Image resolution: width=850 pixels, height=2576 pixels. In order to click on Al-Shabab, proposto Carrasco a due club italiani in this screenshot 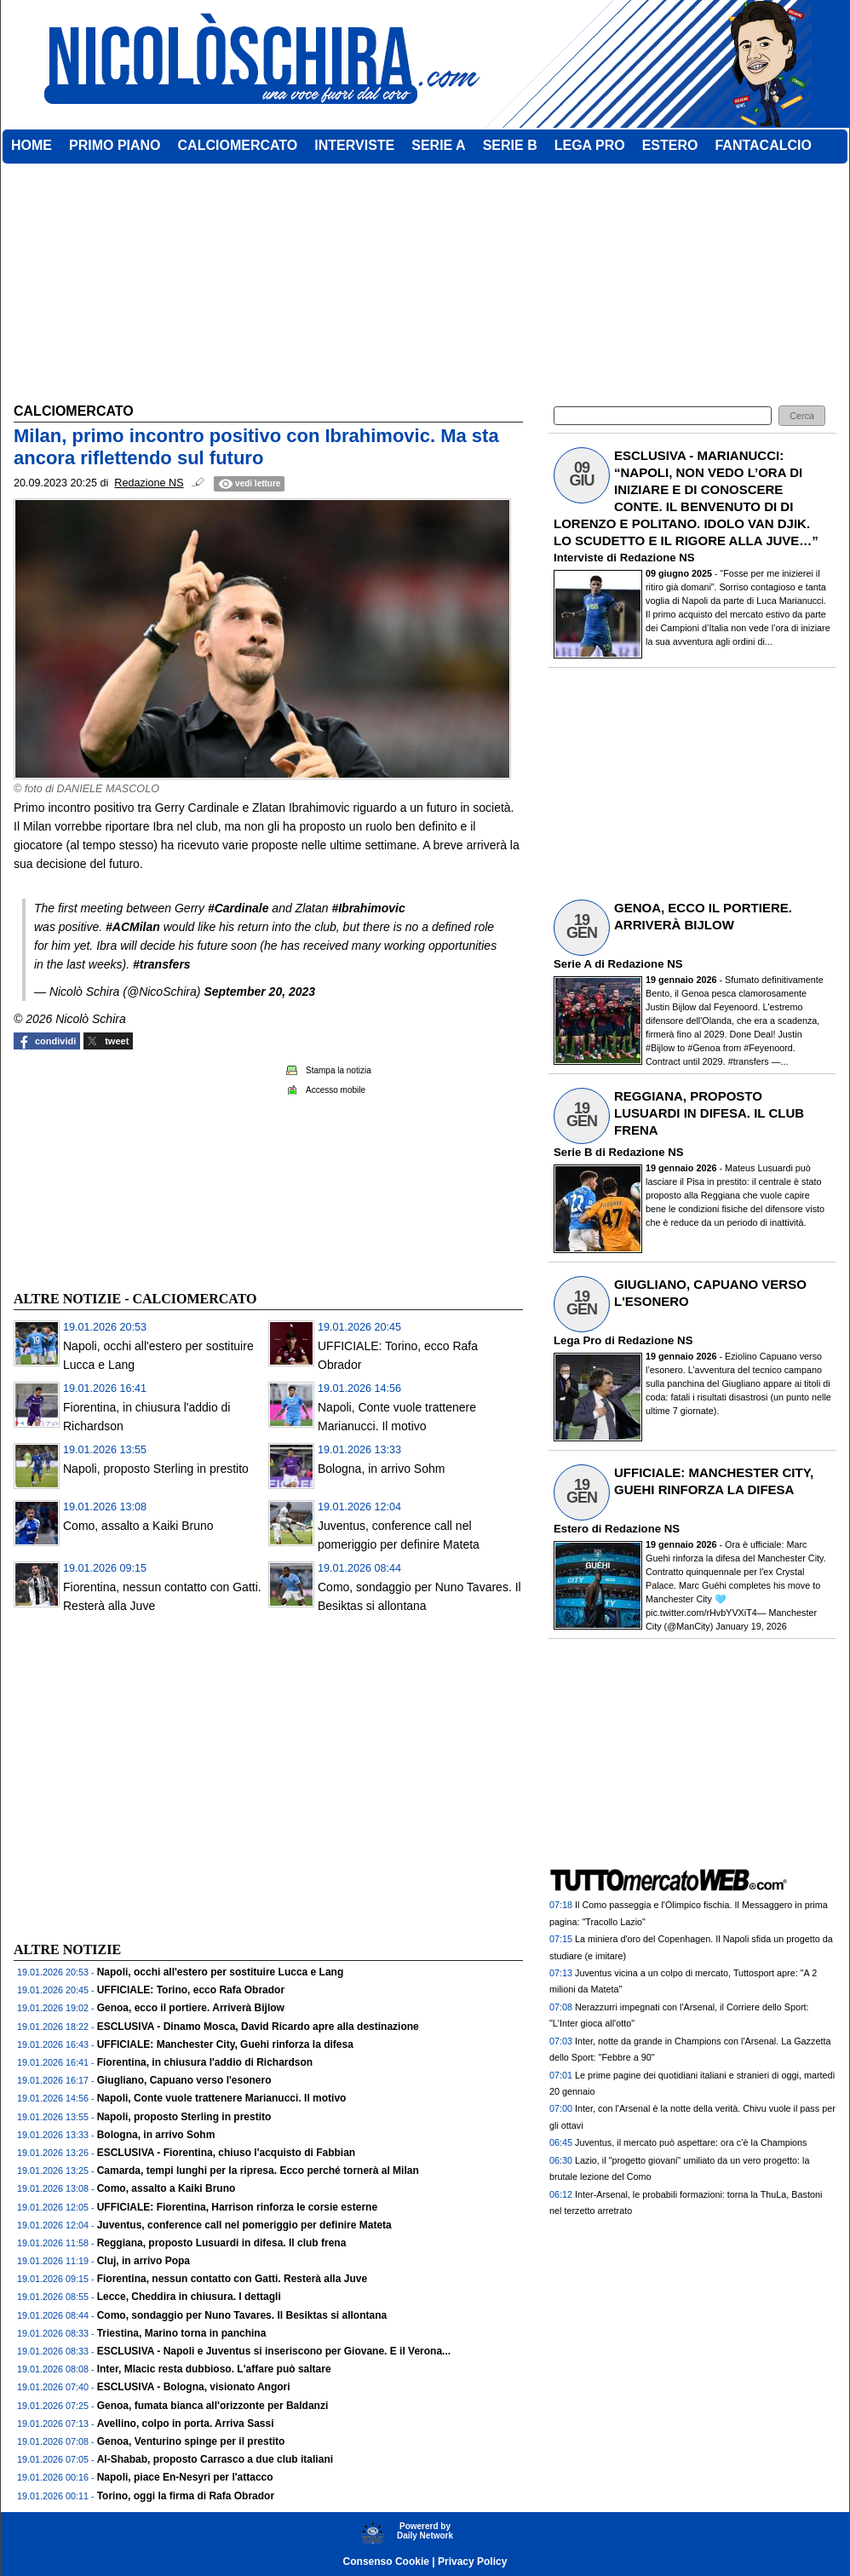, I will do `click(215, 2459)`.